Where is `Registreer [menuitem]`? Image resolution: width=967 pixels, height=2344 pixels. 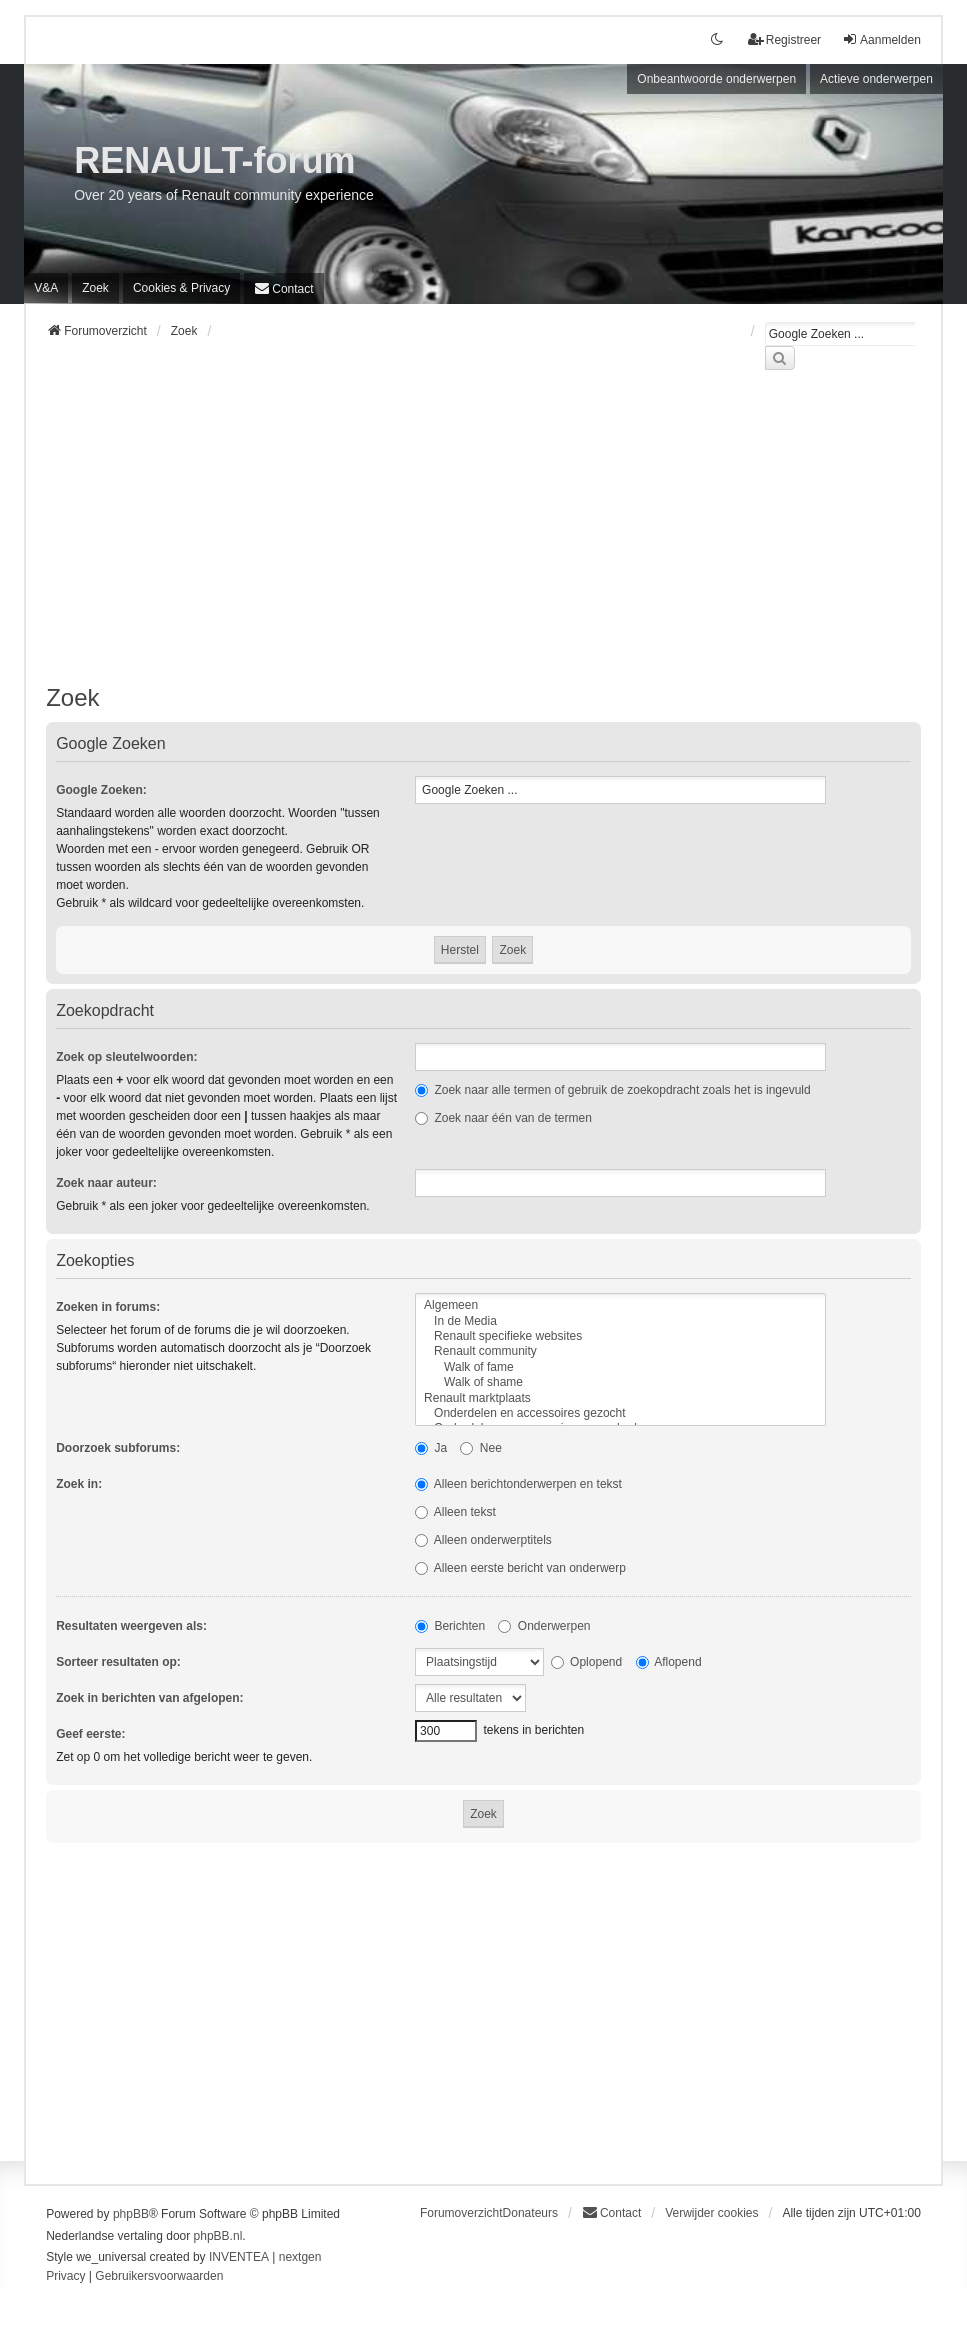
Registreer [menuitem] is located at coordinates (784, 39).